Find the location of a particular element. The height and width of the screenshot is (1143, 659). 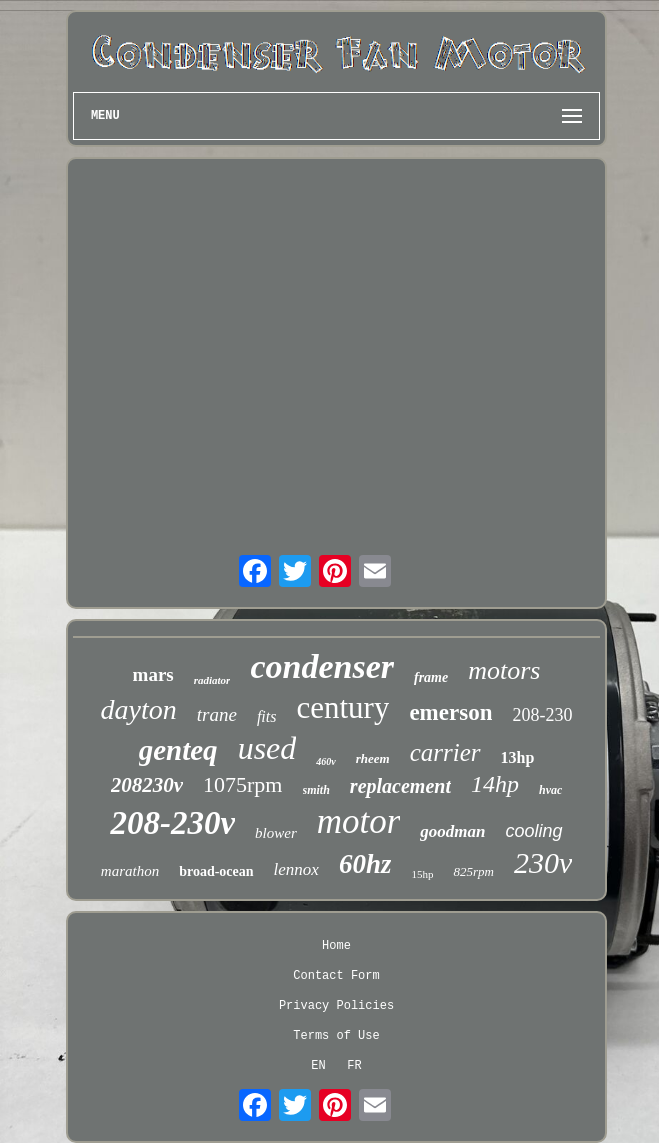

Home is located at coordinates (336, 946).